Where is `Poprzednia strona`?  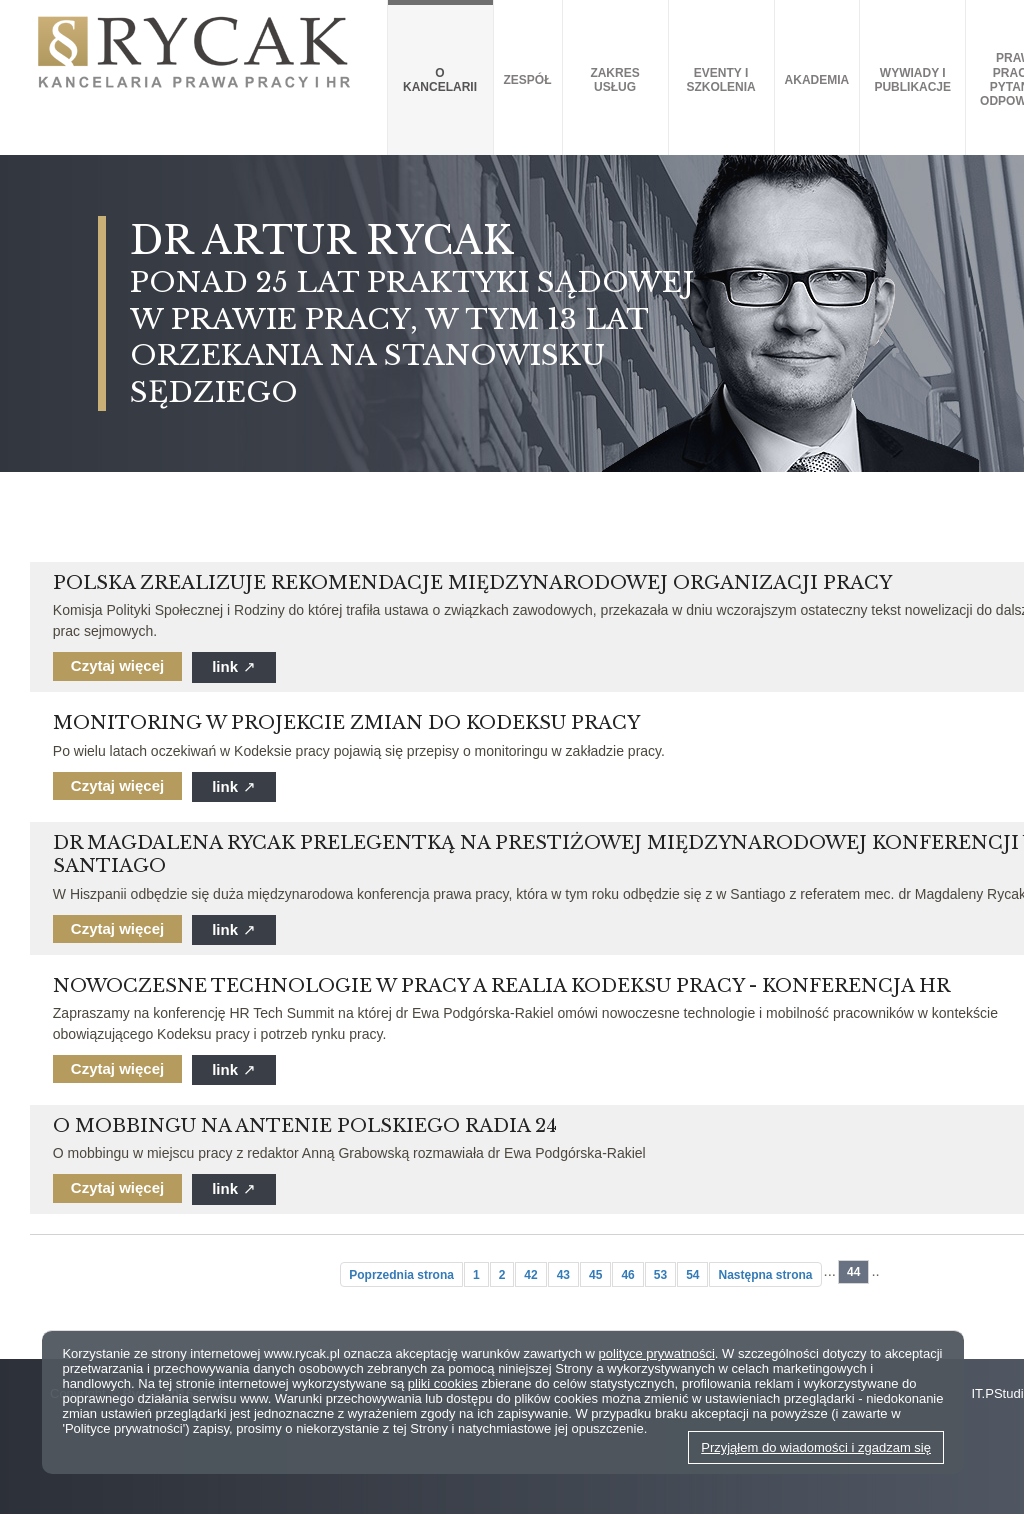 Poprzednia strona is located at coordinates (401, 1275).